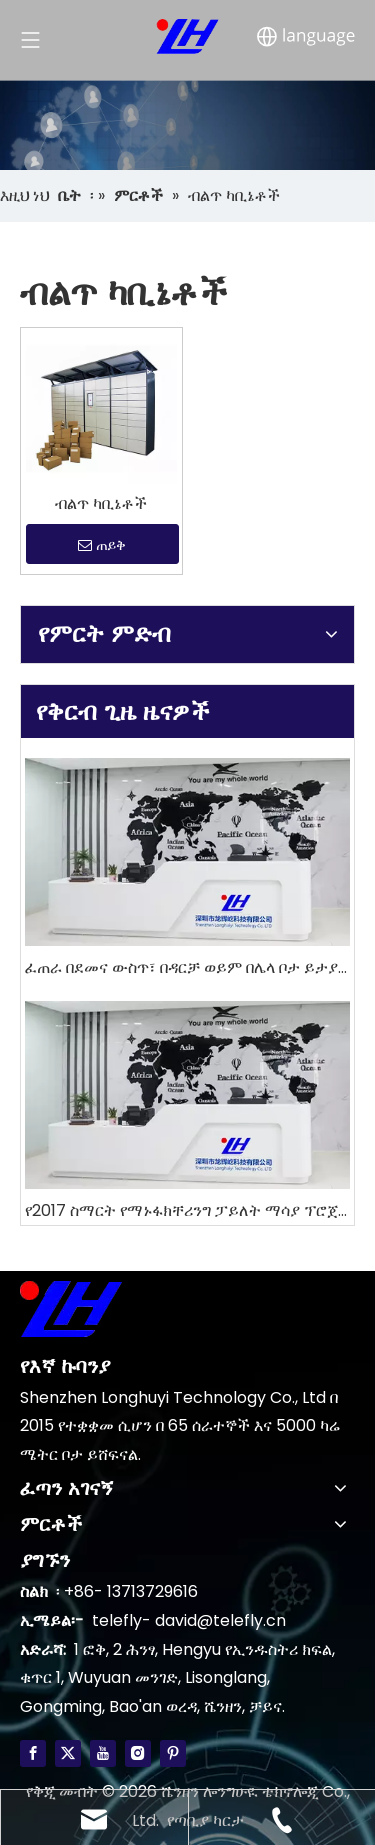 The height and width of the screenshot is (1845, 375). I want to click on [Pinterest], so click(173, 1753).